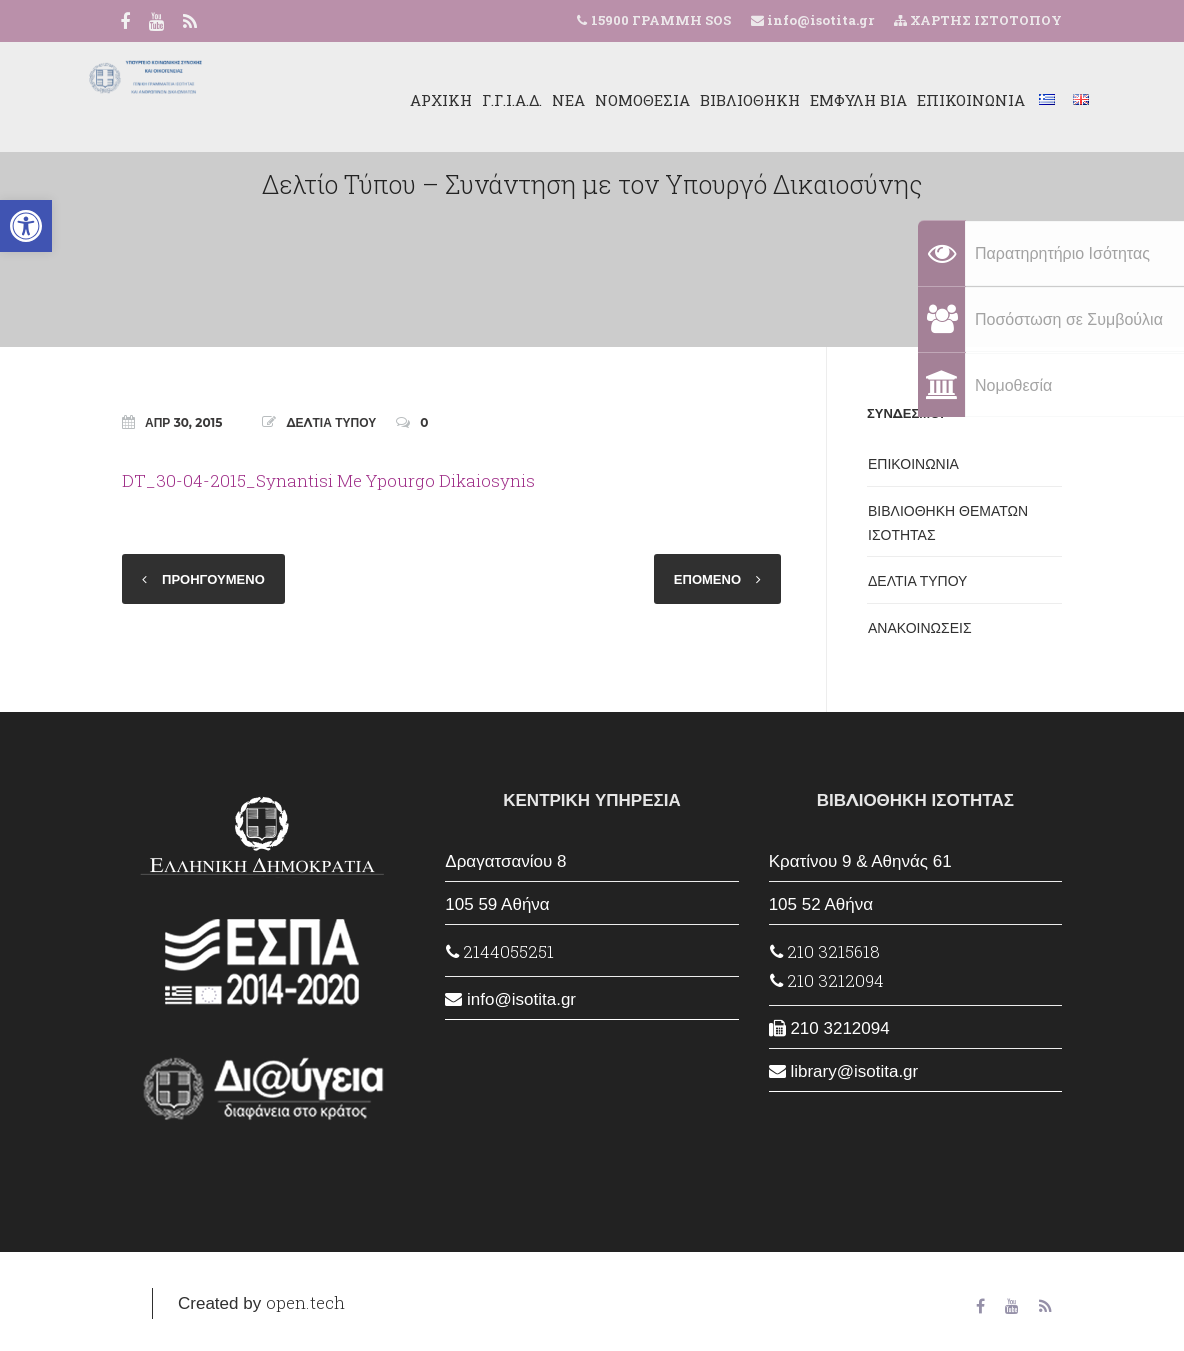  I want to click on ΑΝΑΚΟΙΝΩΣΕΙΣ, so click(920, 628).